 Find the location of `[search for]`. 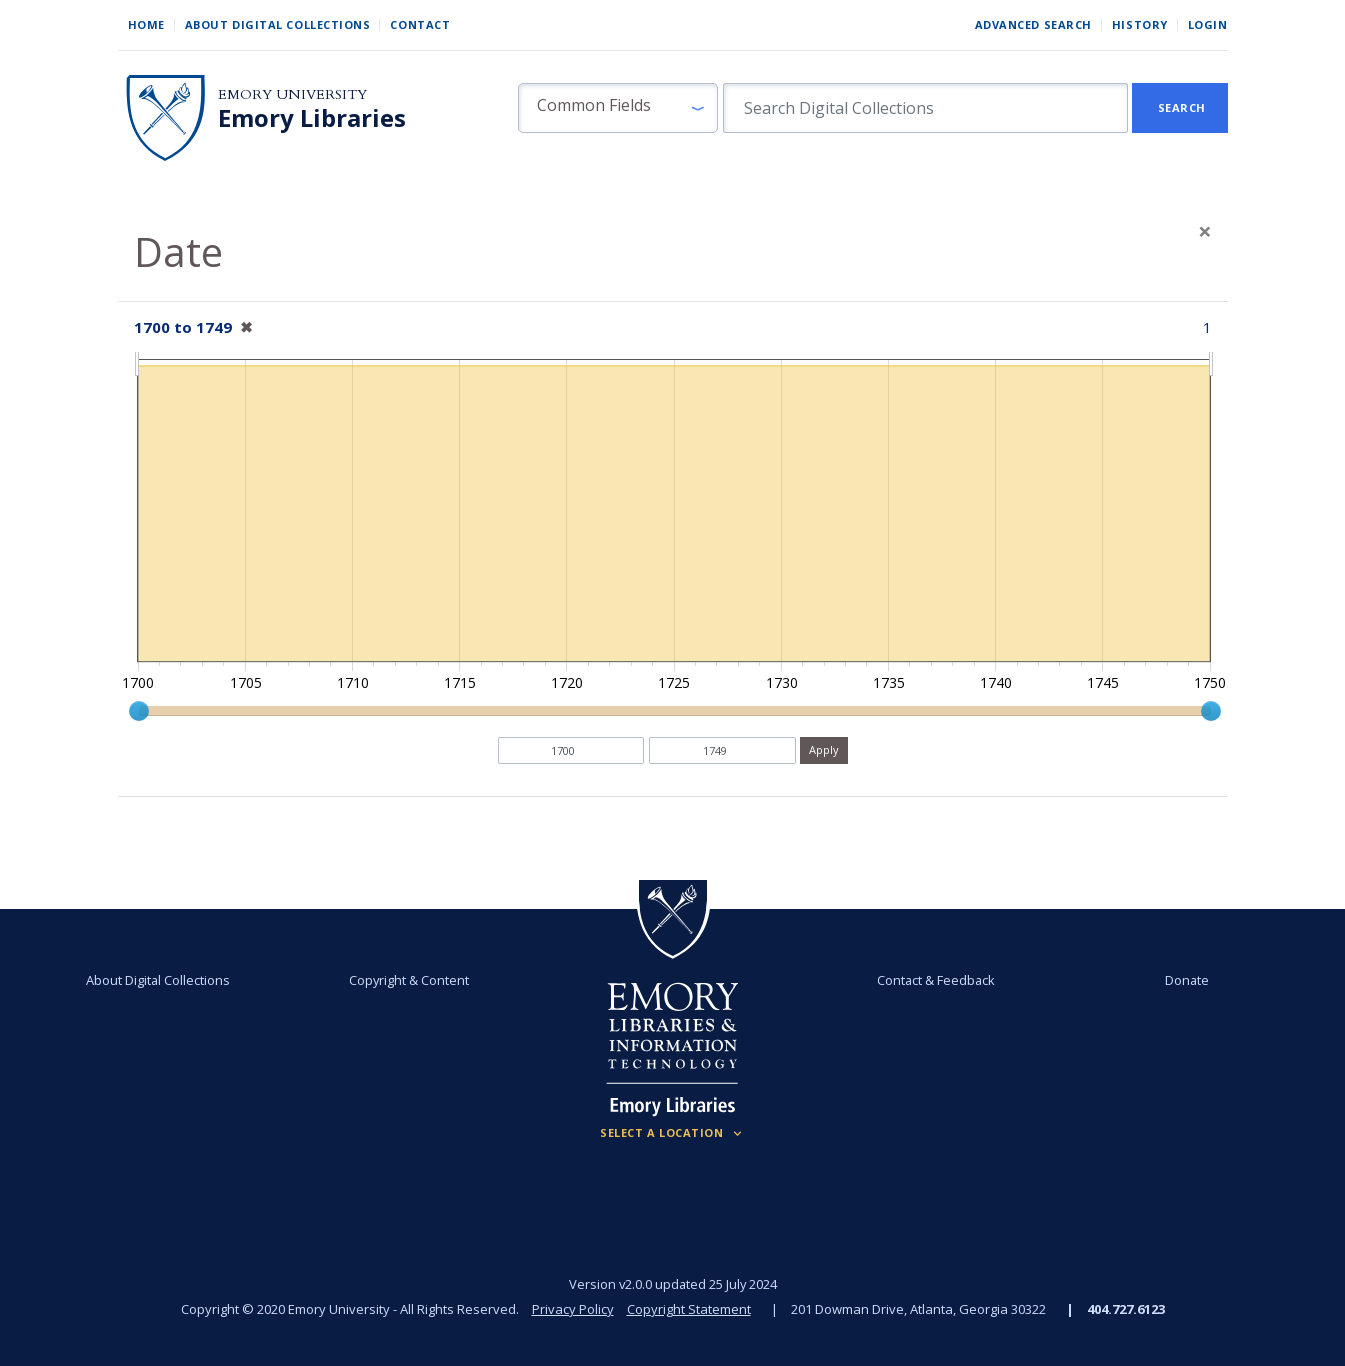

[search for] is located at coordinates (925, 108).